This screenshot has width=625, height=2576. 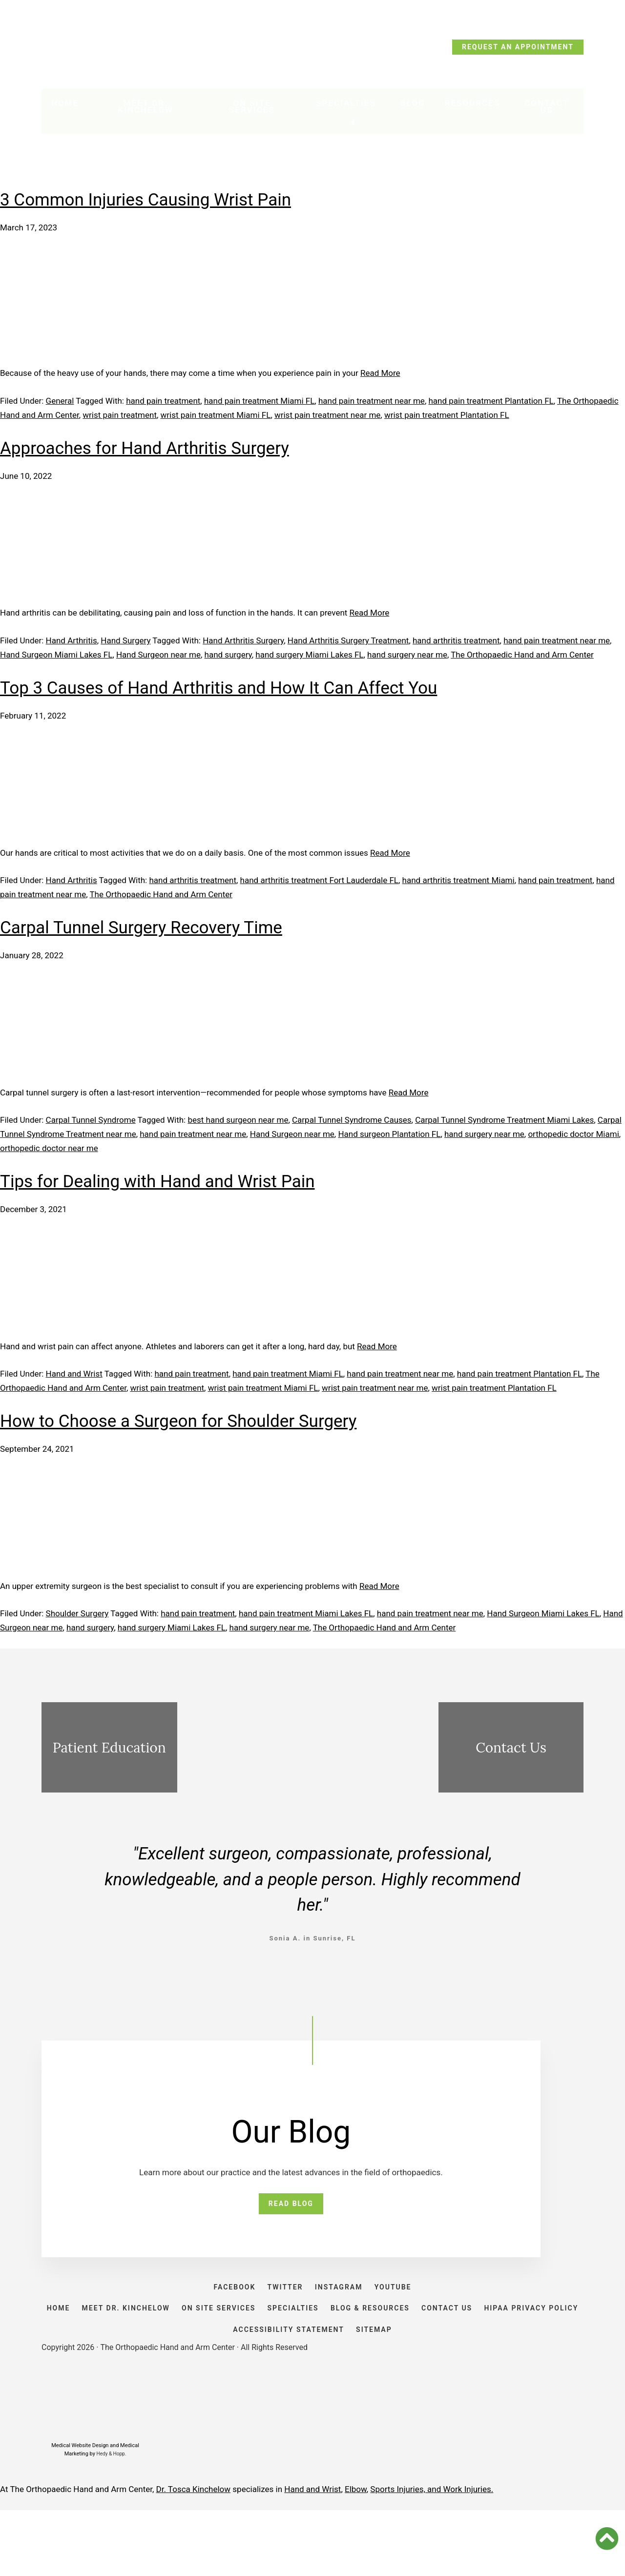 What do you see at coordinates (145, 200) in the screenshot?
I see `3 Common Injuries Causing Wrist Pain` at bounding box center [145, 200].